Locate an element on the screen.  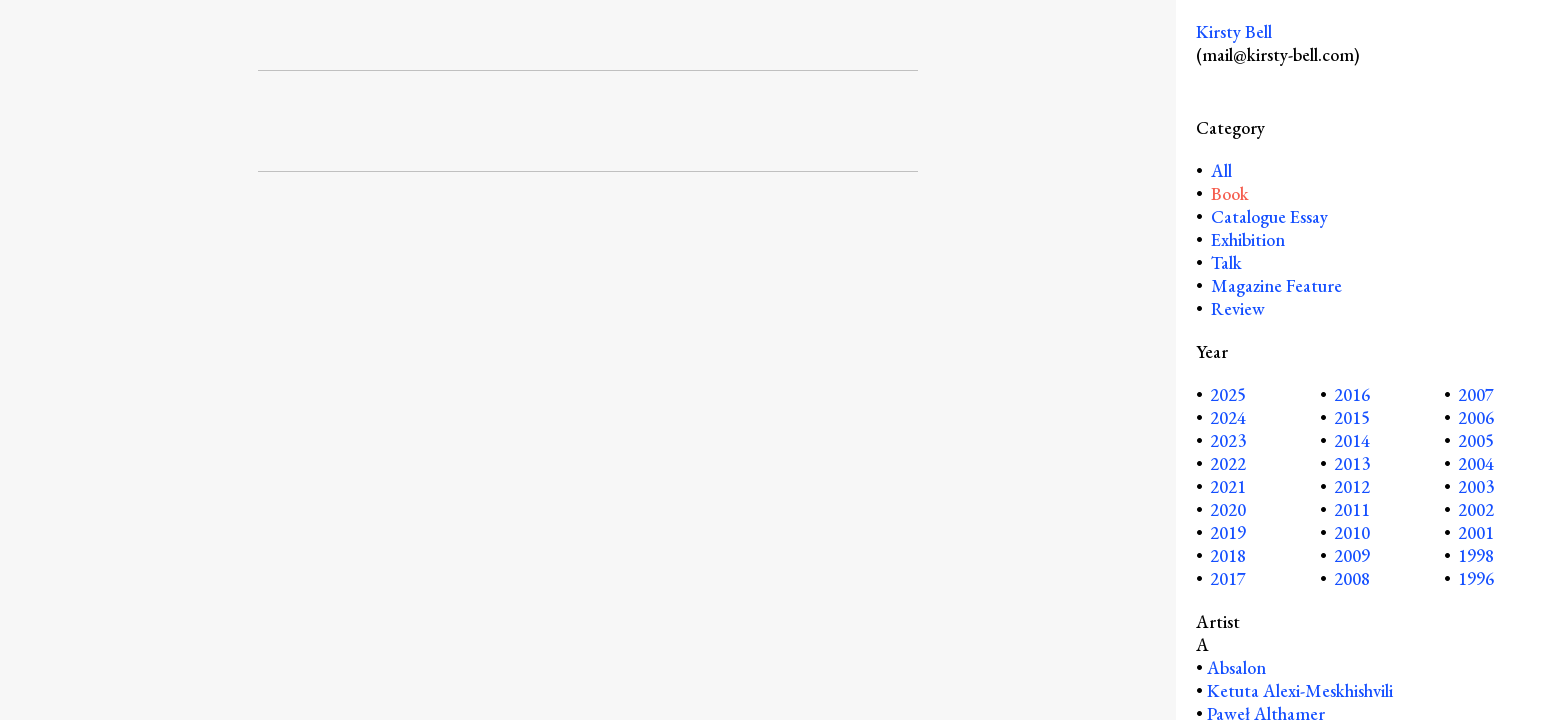
Catalogue Essay is located at coordinates (1269, 216).